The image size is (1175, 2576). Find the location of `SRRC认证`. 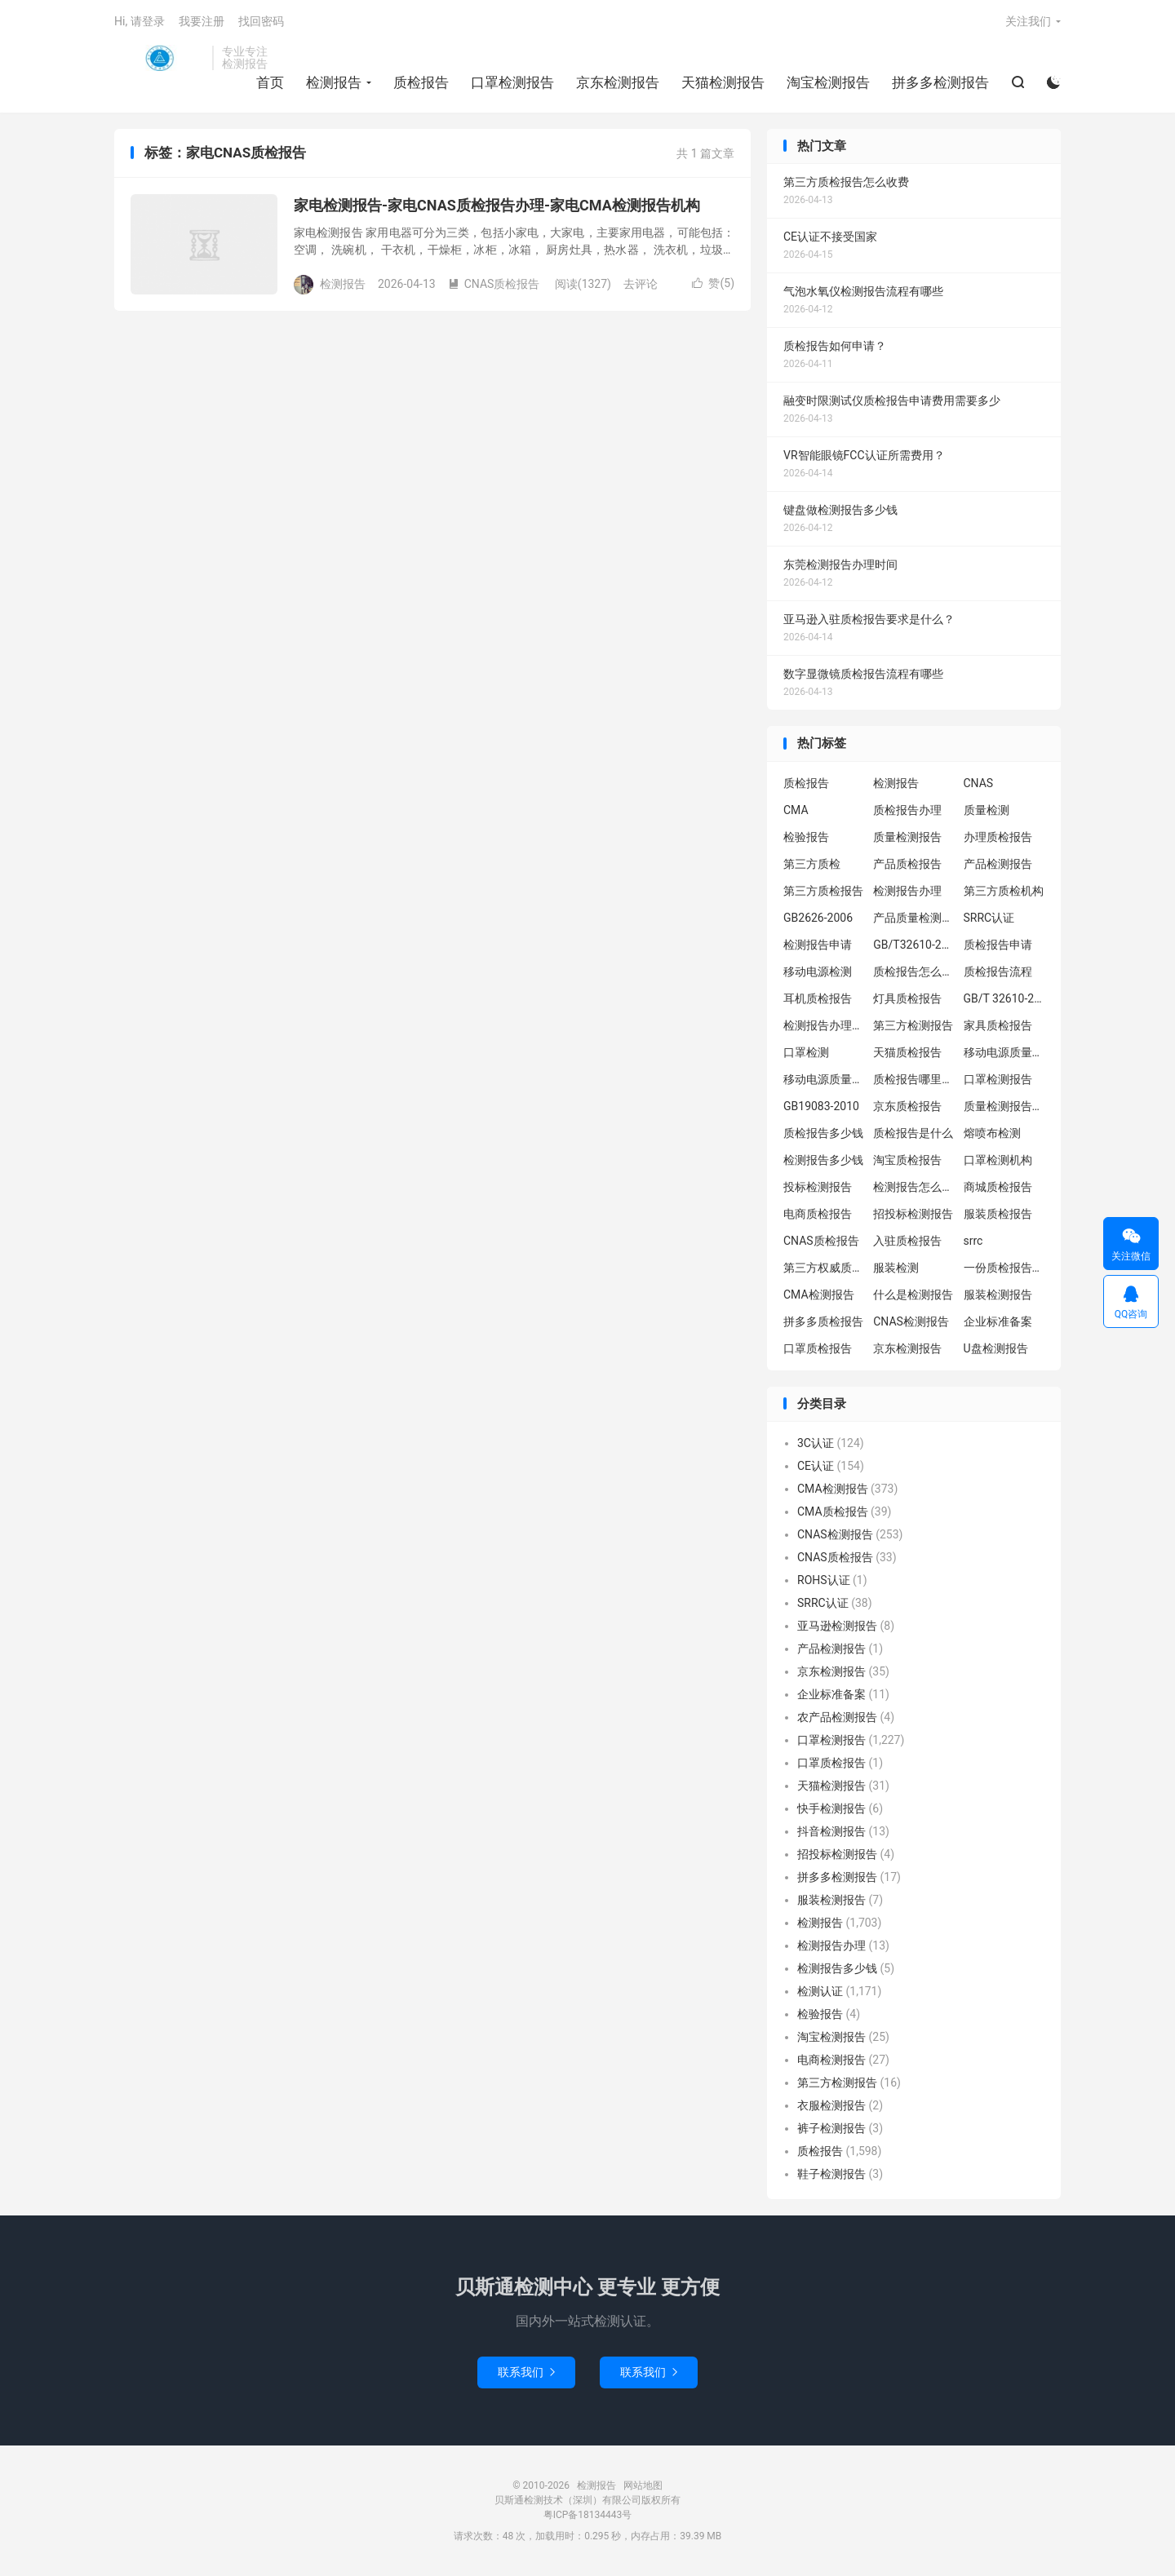

SRRC认证 is located at coordinates (989, 917).